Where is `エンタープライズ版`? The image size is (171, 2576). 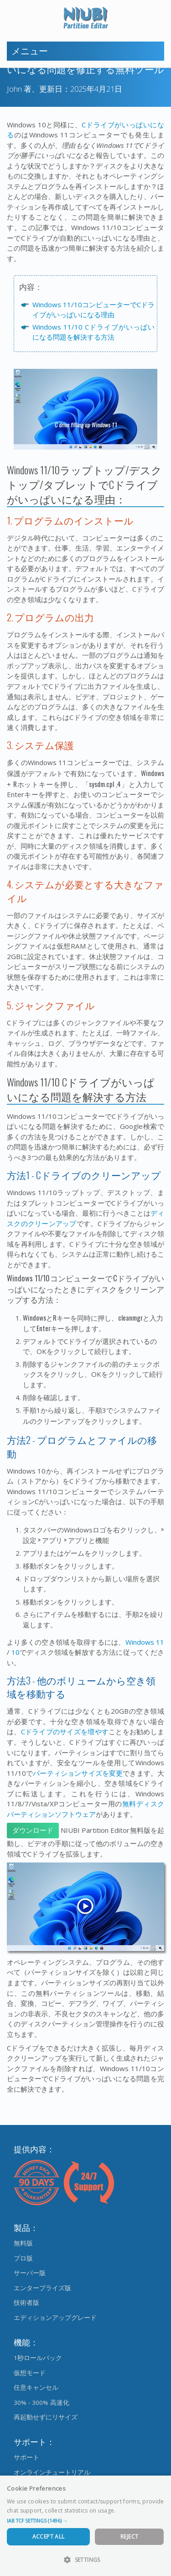 エンタープライズ版 is located at coordinates (42, 2288).